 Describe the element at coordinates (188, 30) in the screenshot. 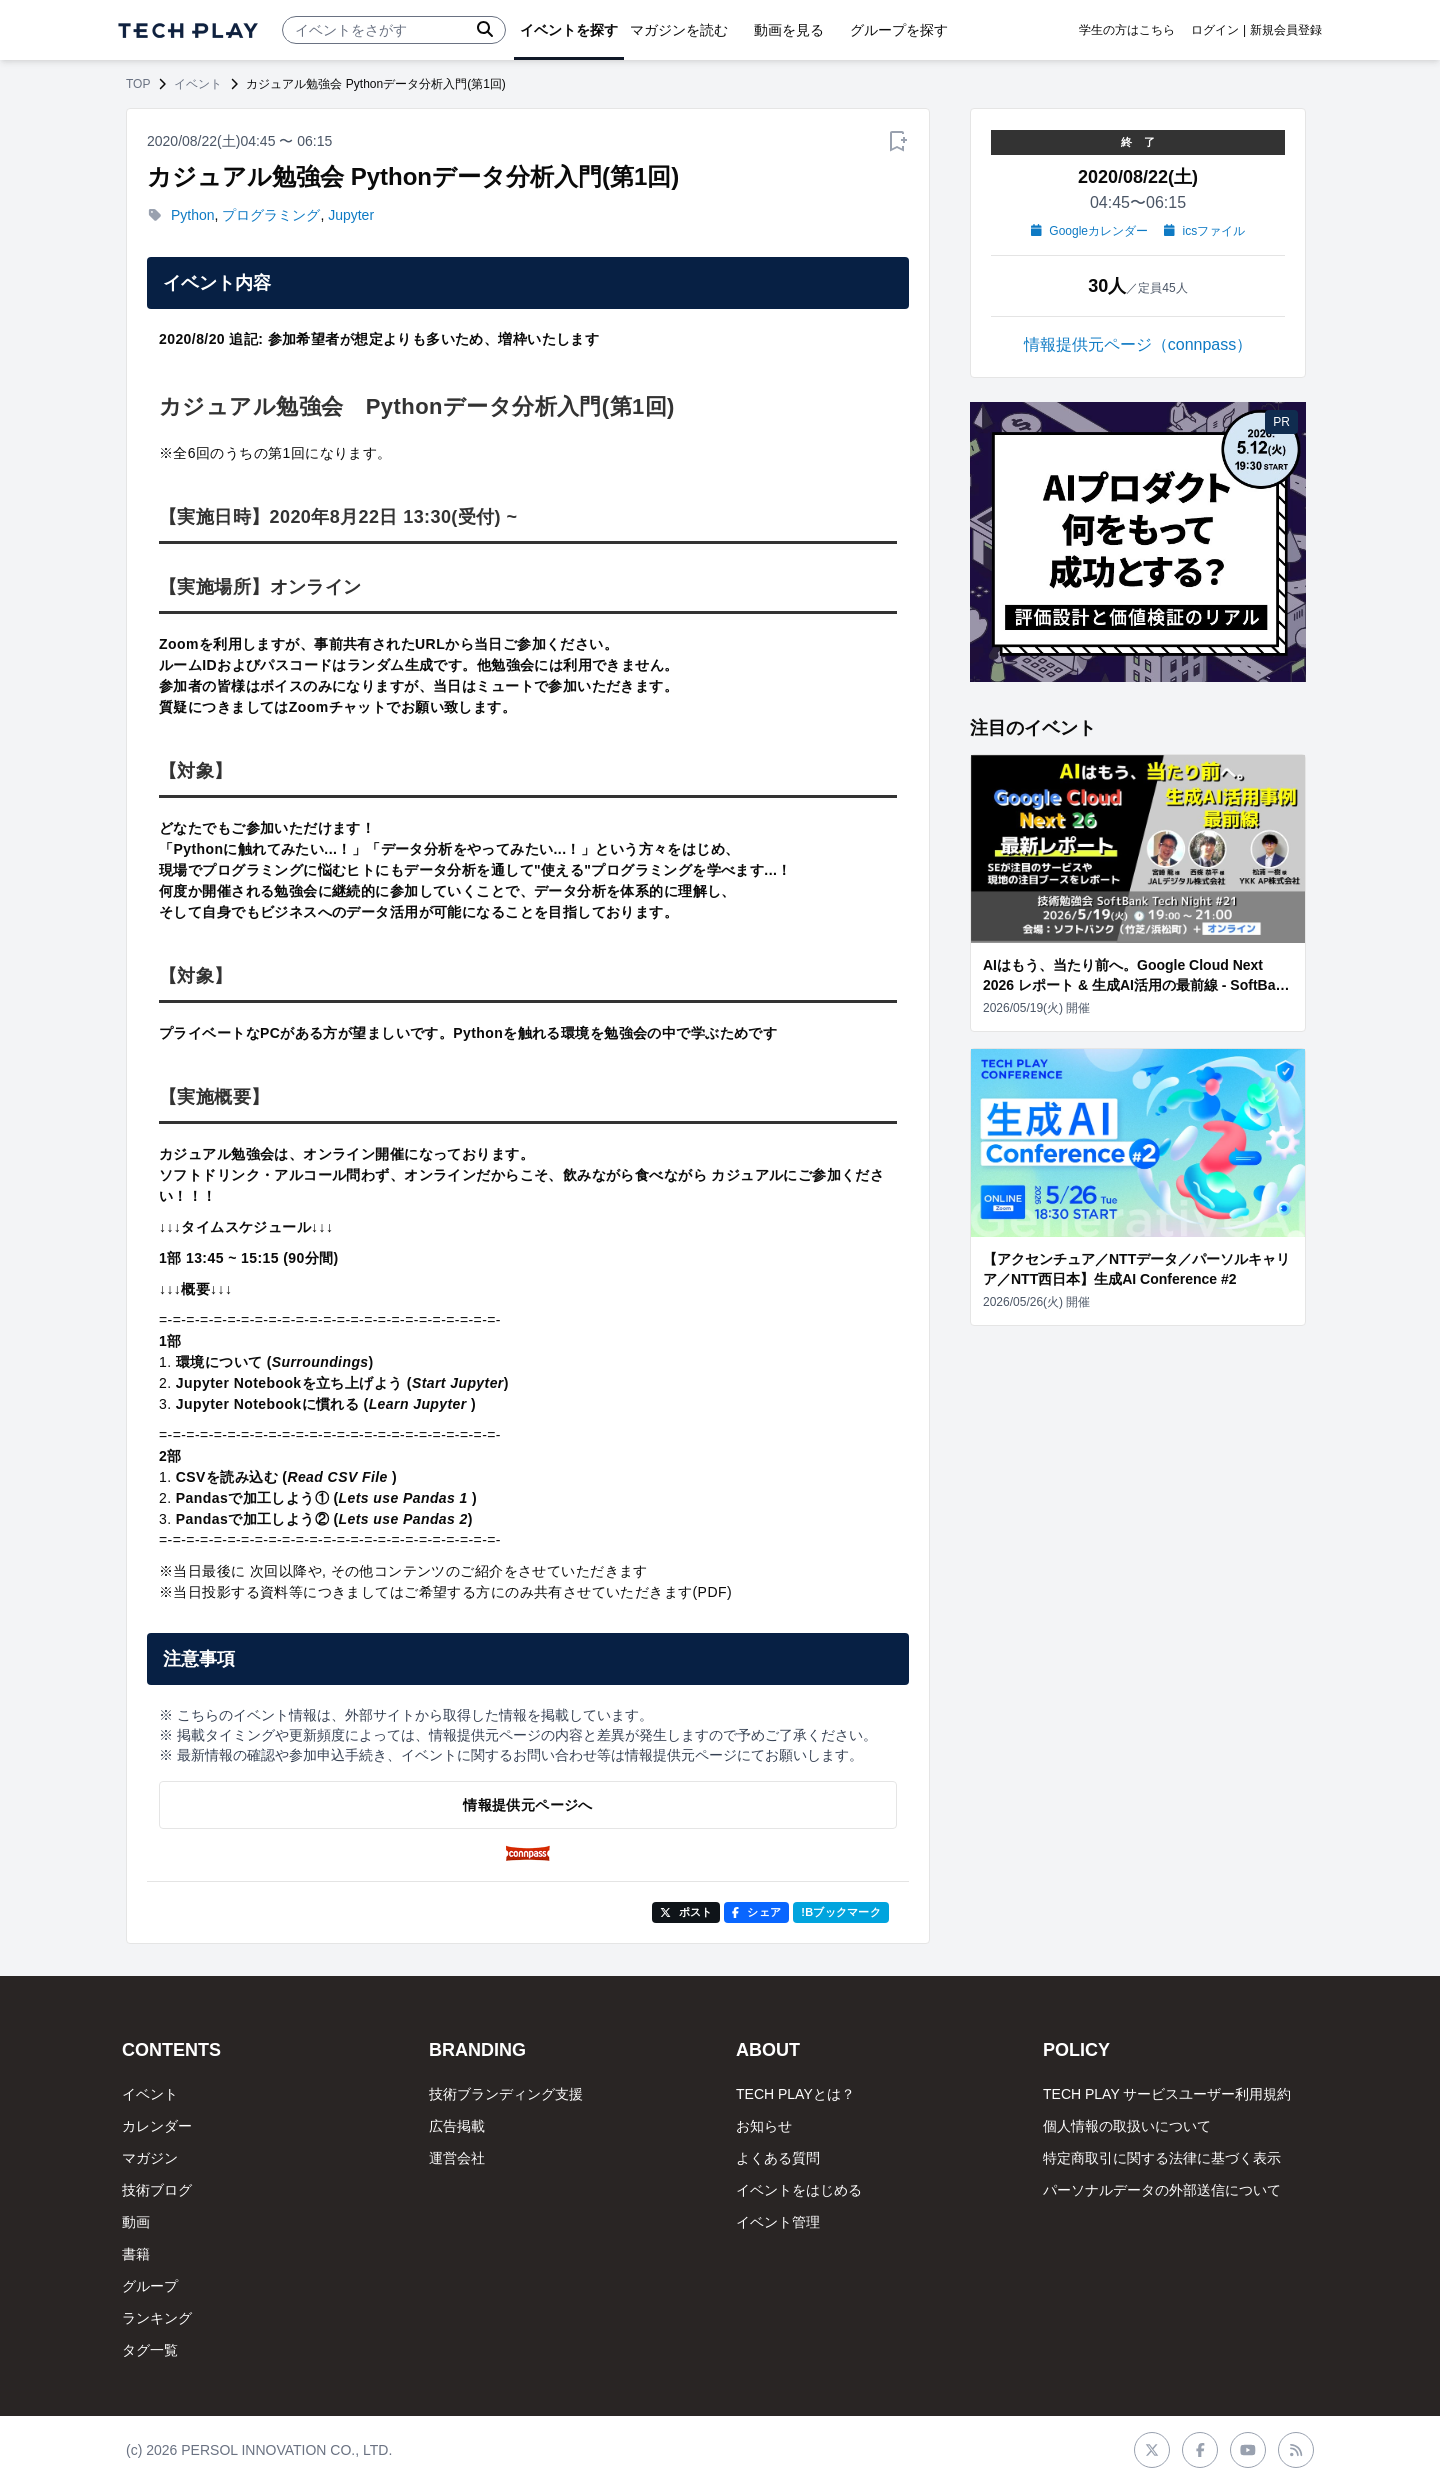

I see `[ページトップへ]` at that location.